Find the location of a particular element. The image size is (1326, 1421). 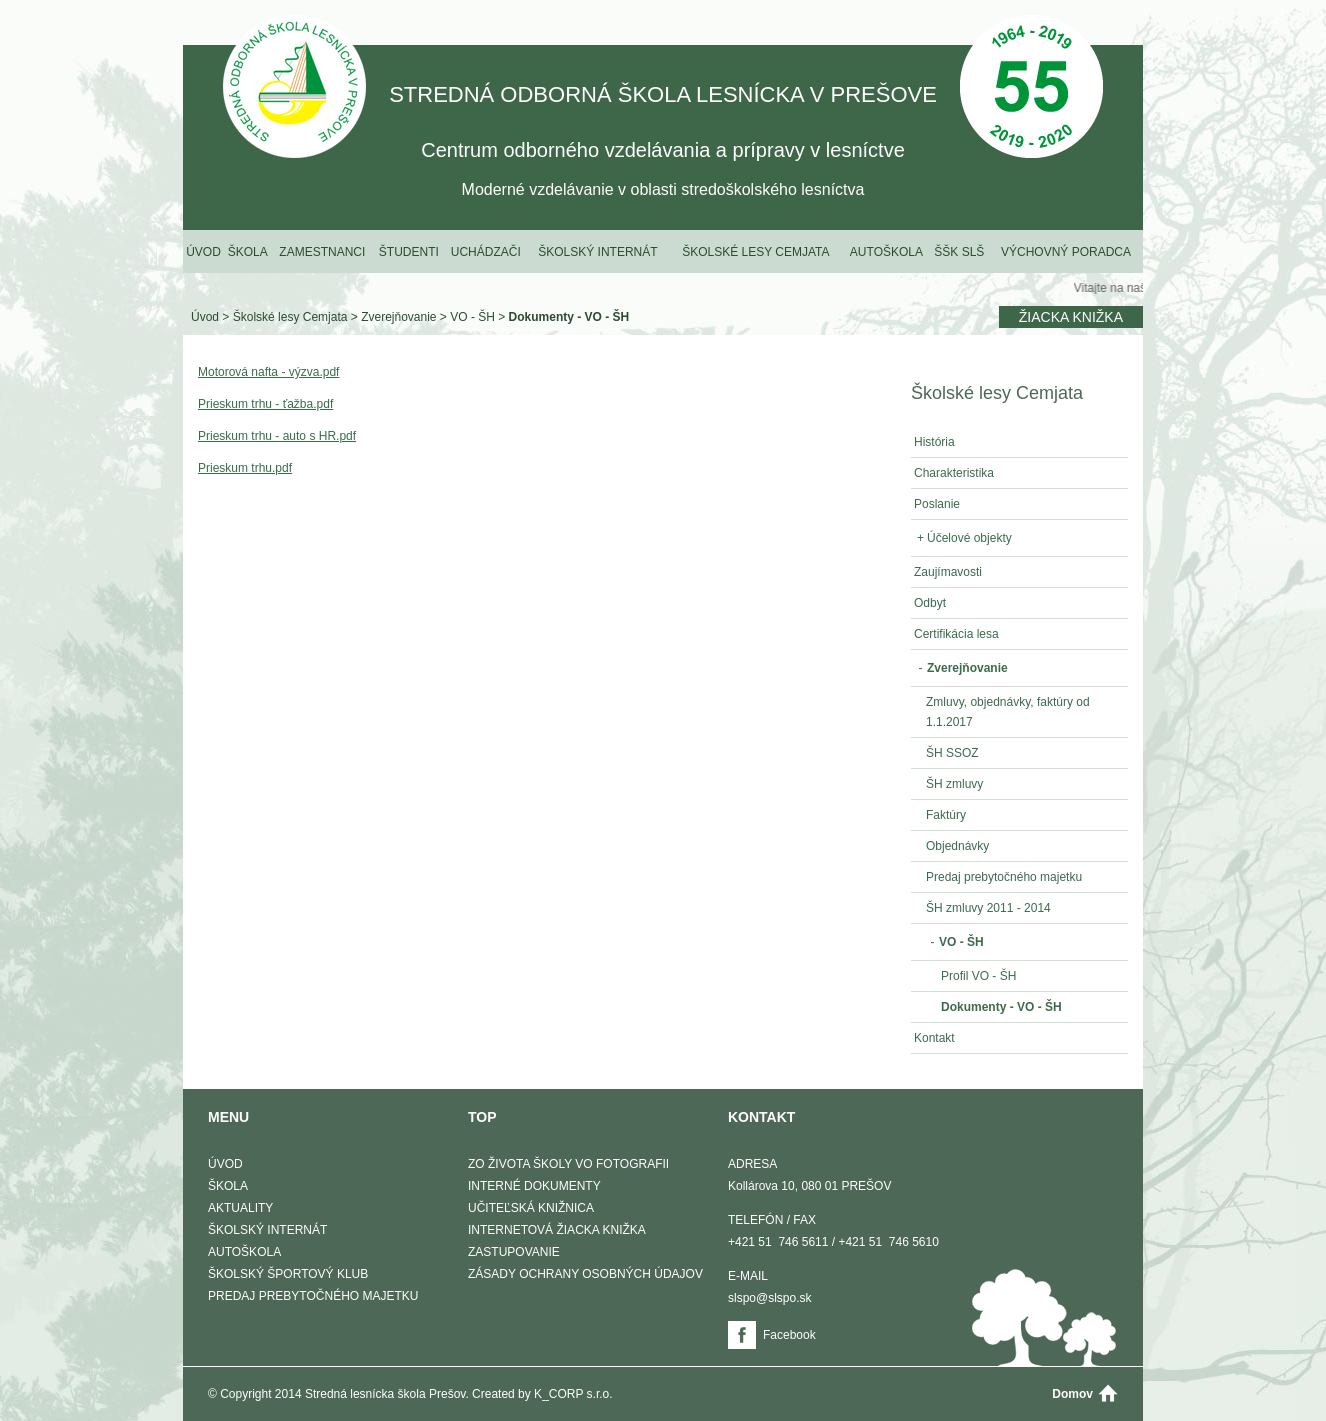

Charakteristika is located at coordinates (954, 473).